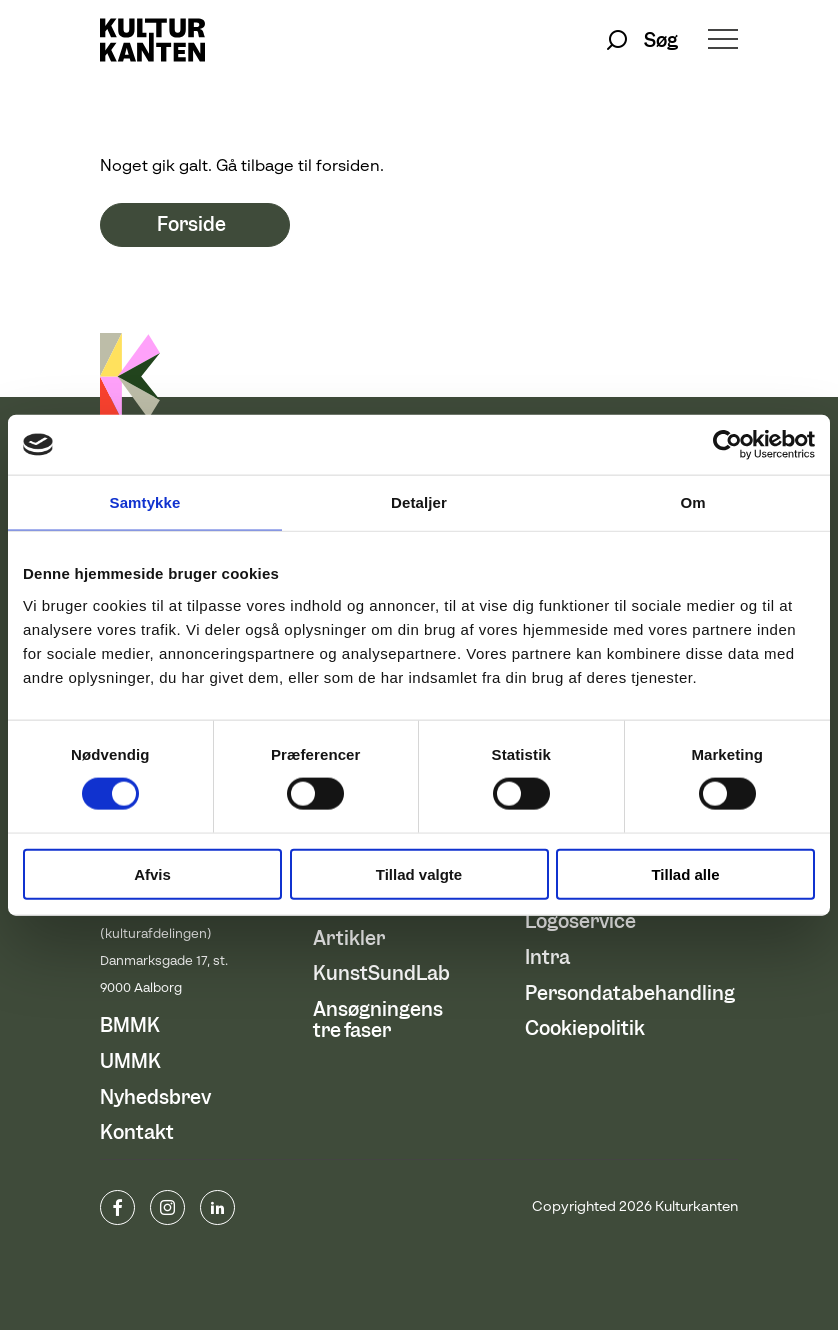 The image size is (838, 1330). I want to click on [Cookiebot af Usercentrics - åbner i et nyt vindue], so click(727, 445).